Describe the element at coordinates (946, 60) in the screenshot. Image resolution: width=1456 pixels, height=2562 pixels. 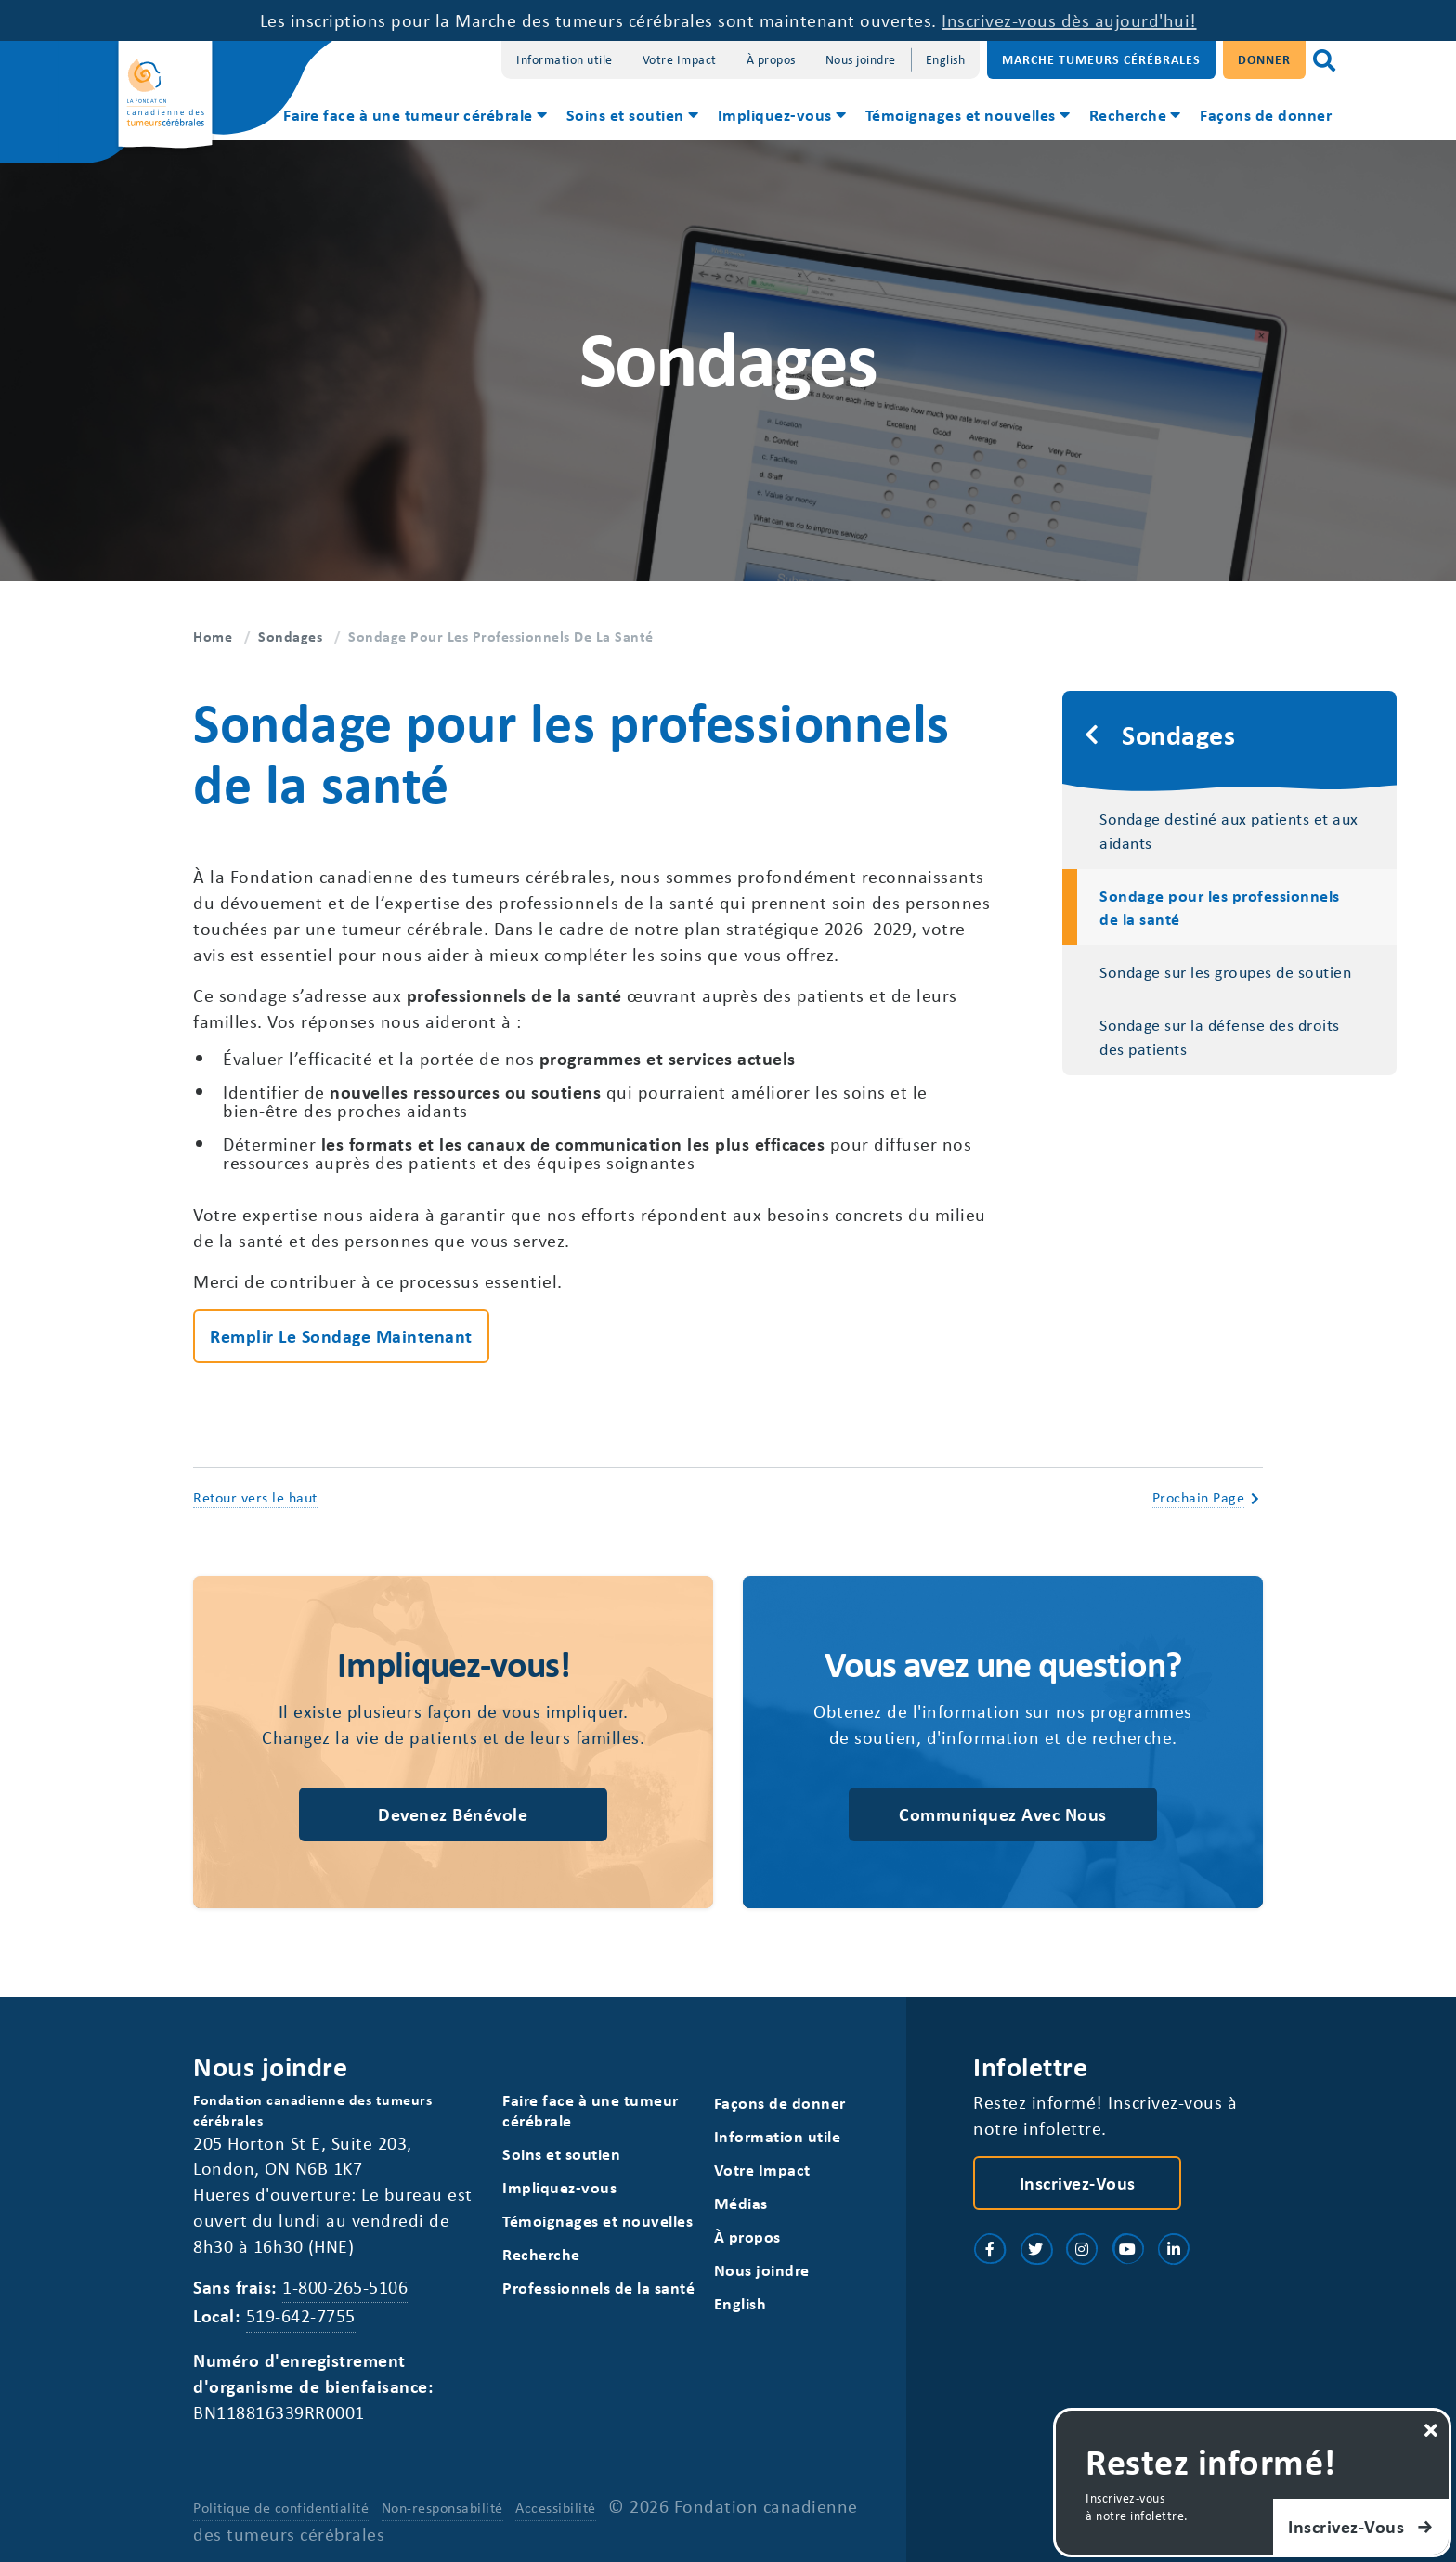
I see `[Switch to English]` at that location.